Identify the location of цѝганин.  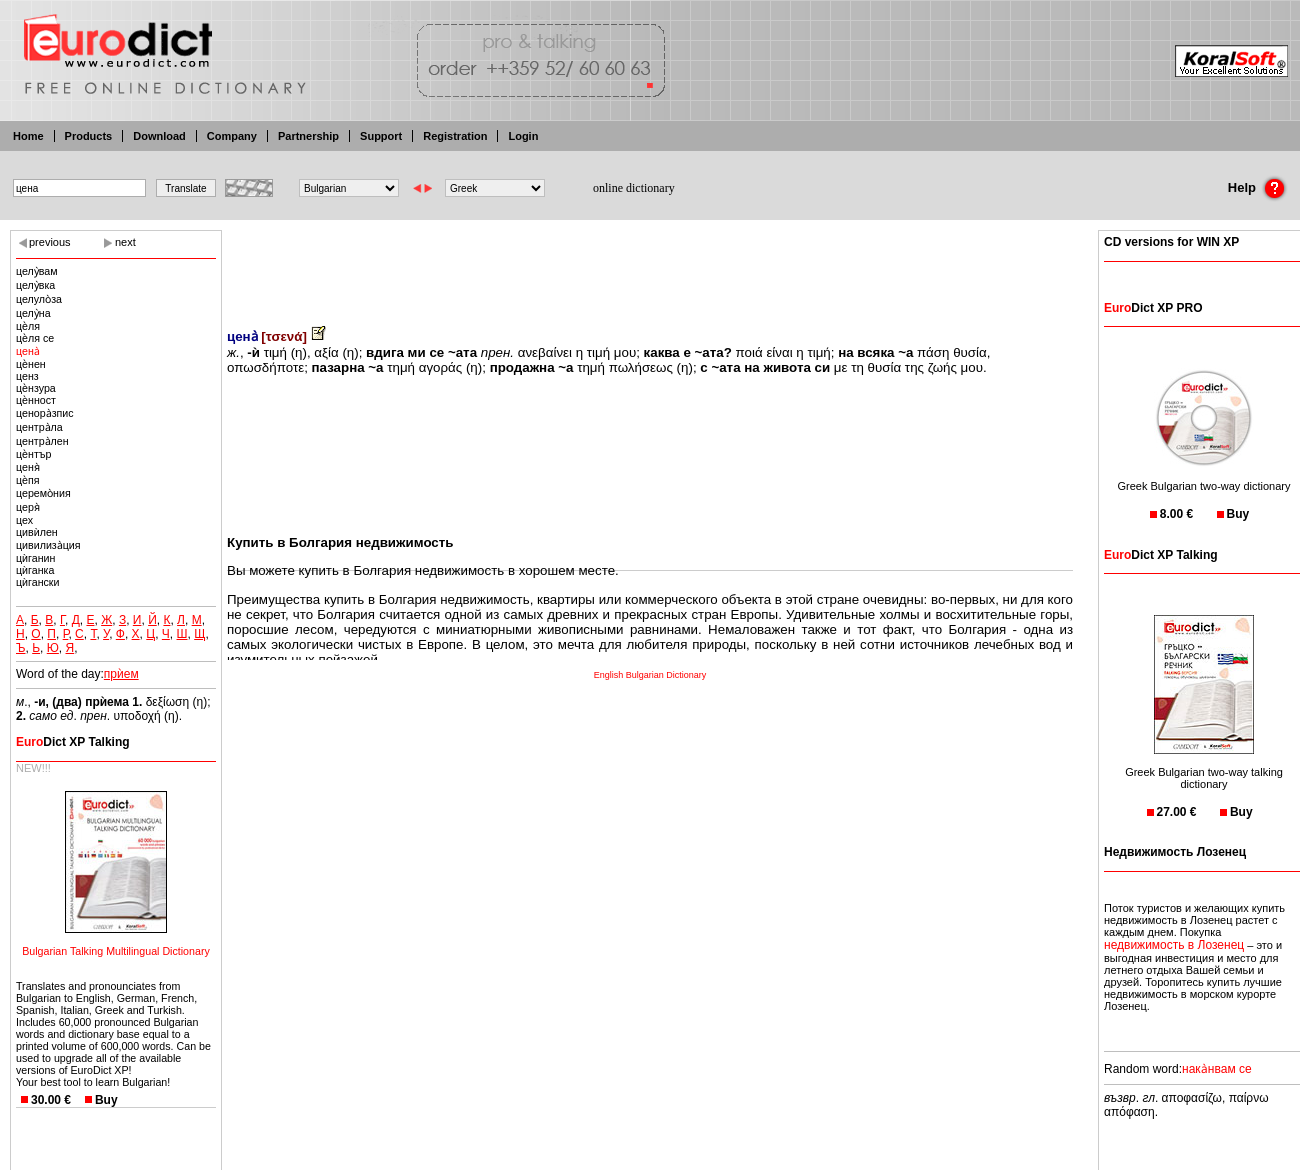
(35, 558).